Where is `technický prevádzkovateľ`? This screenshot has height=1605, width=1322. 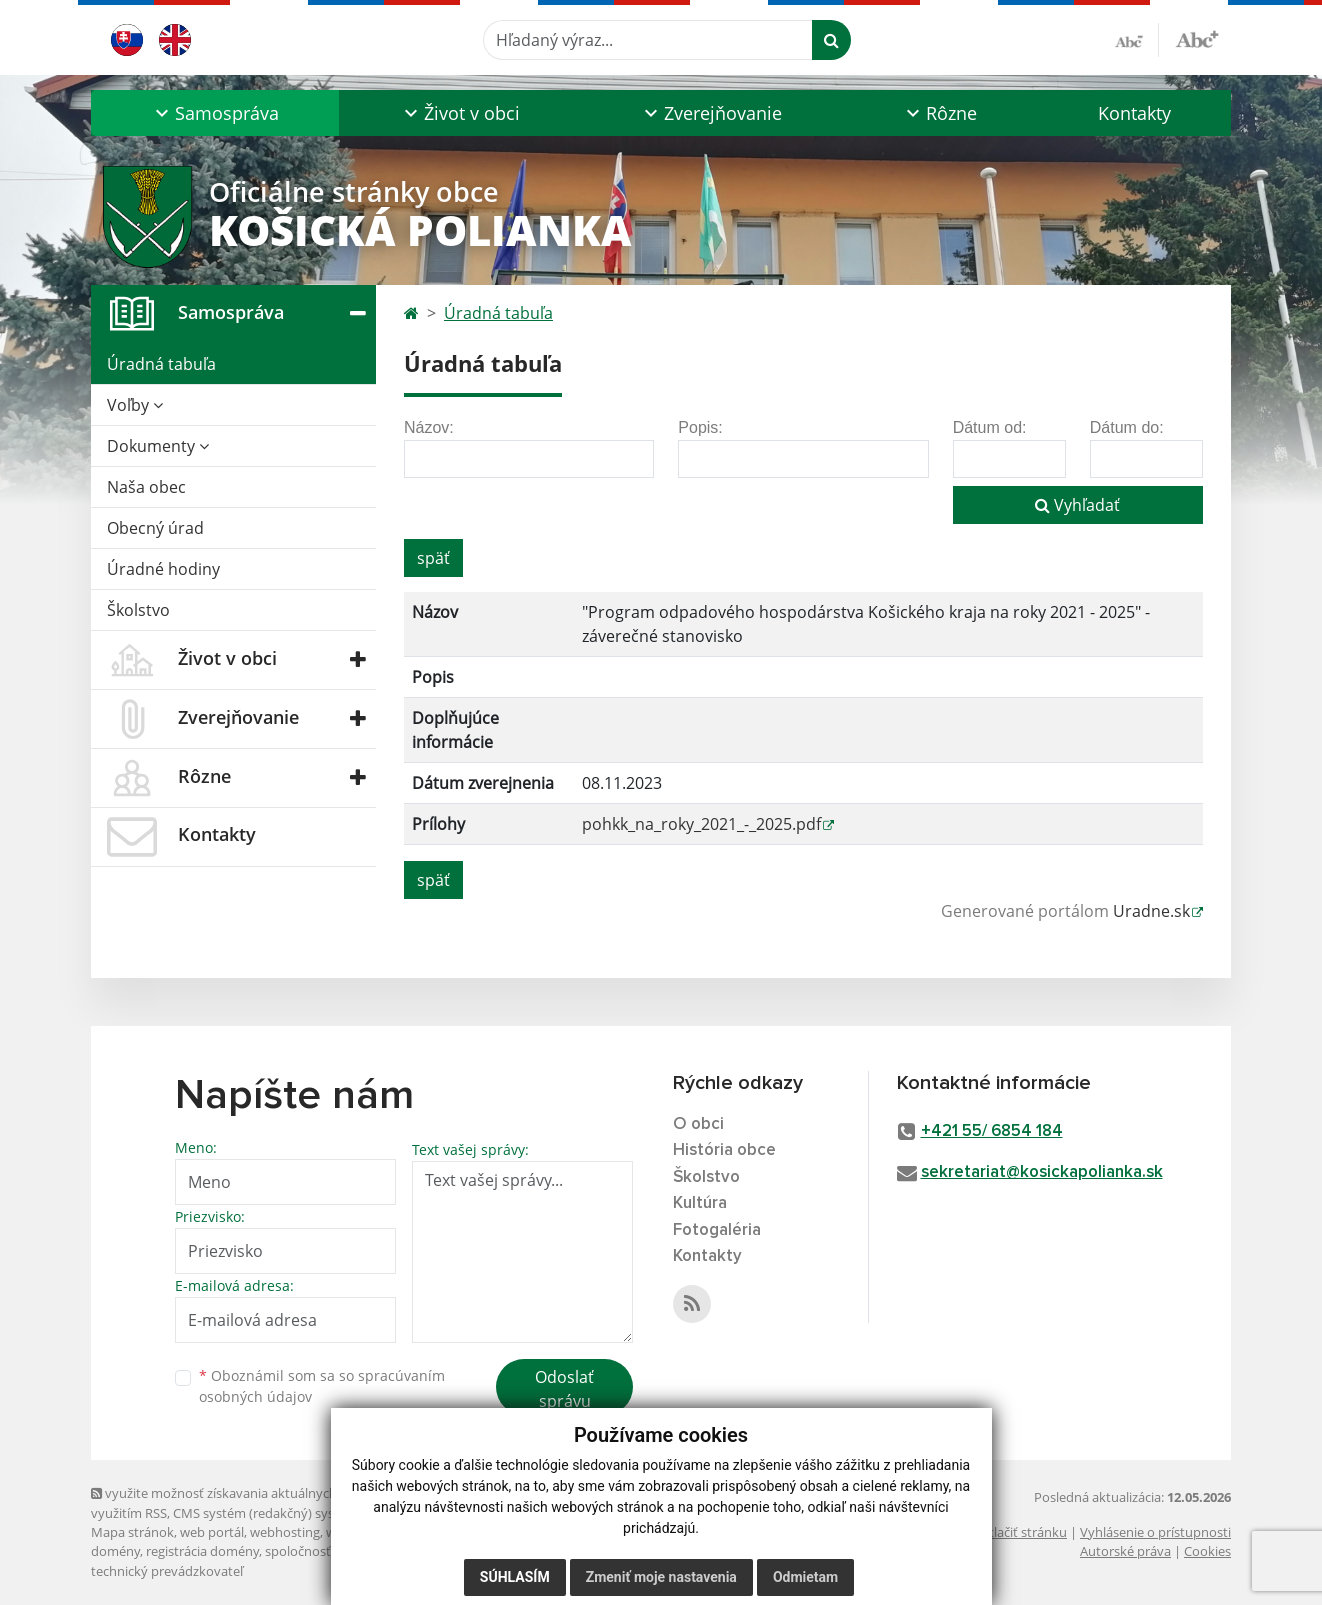
technický prevádzkovateľ is located at coordinates (167, 1571).